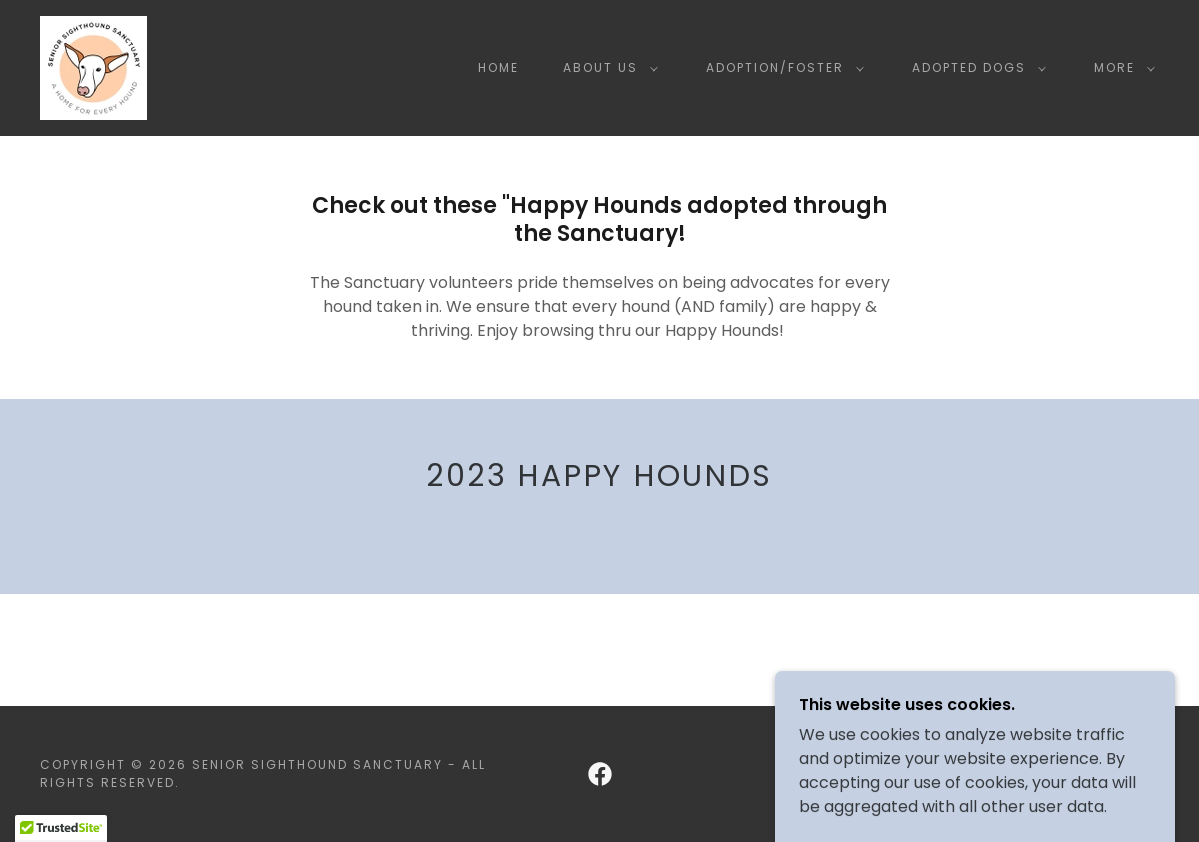 The image size is (1199, 842). I want to click on Home [link], so click(498, 67).